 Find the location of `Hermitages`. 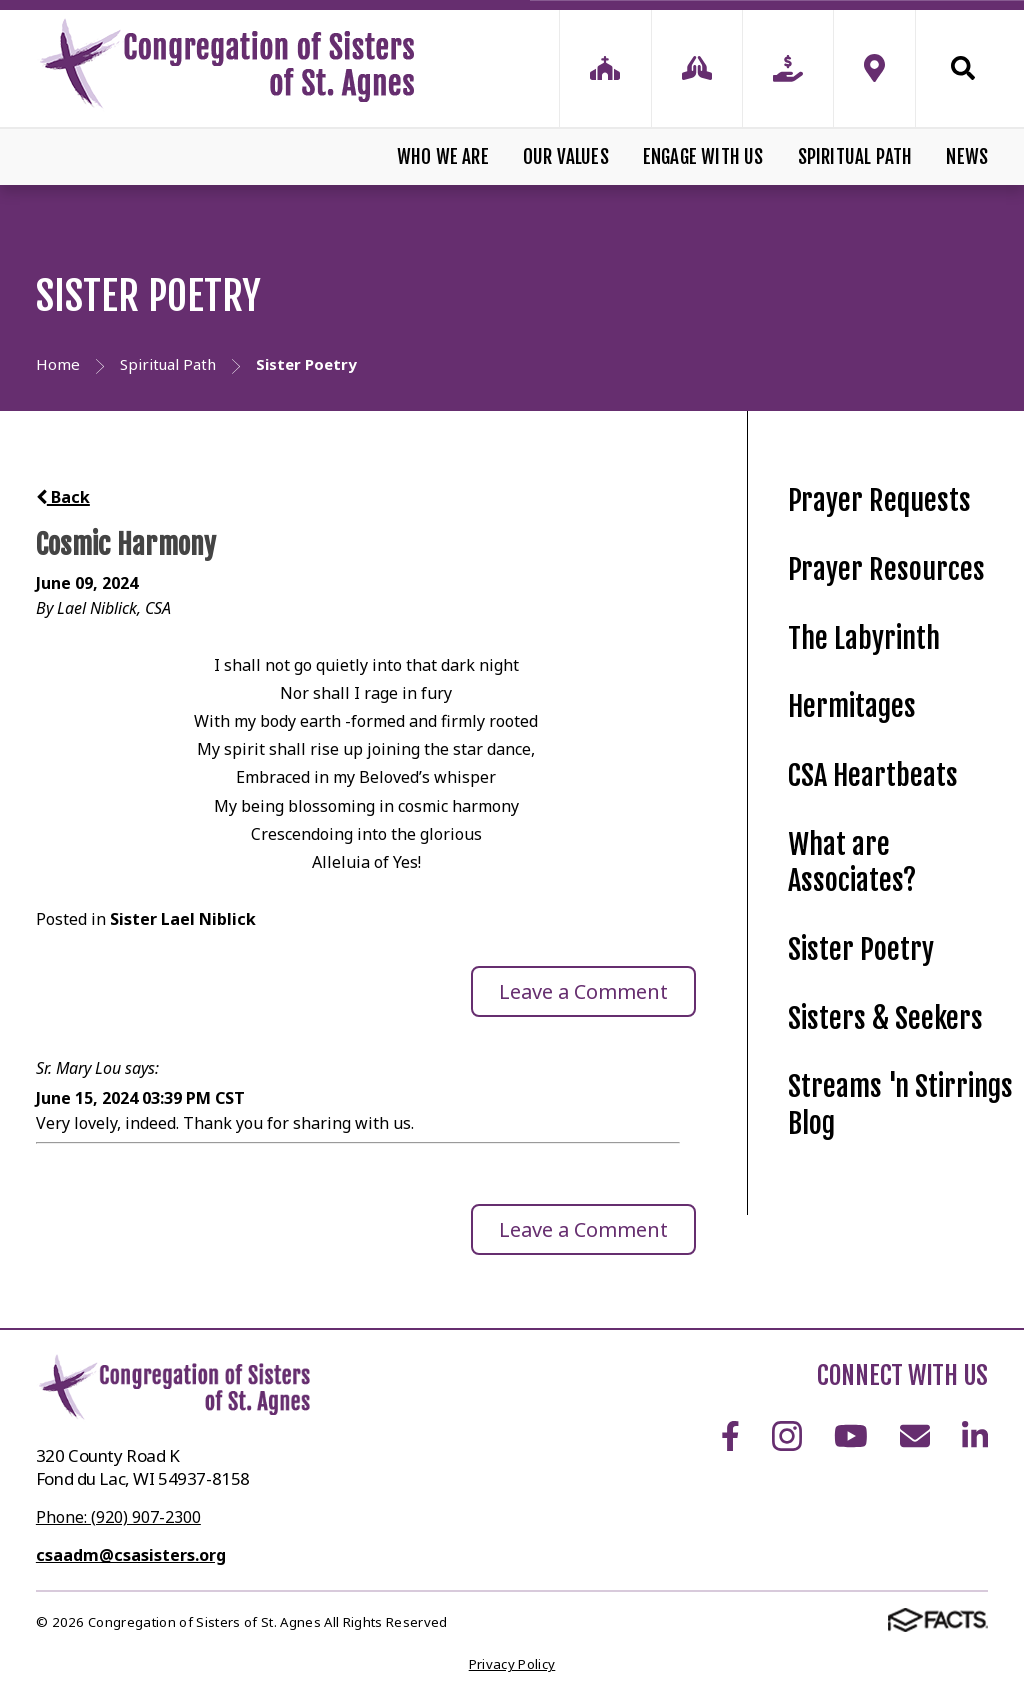

Hermitages is located at coordinates (852, 706).